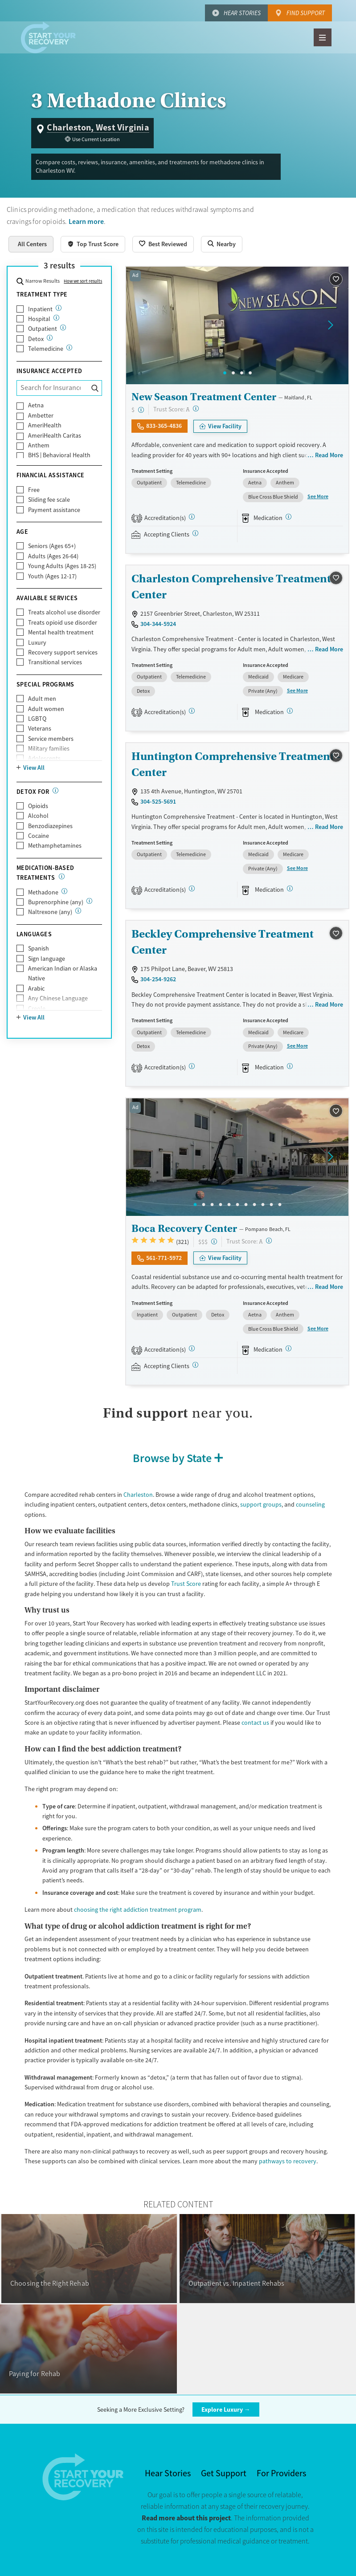 This screenshot has width=356, height=2576. Describe the element at coordinates (46, 709) in the screenshot. I see `Adult women` at that location.